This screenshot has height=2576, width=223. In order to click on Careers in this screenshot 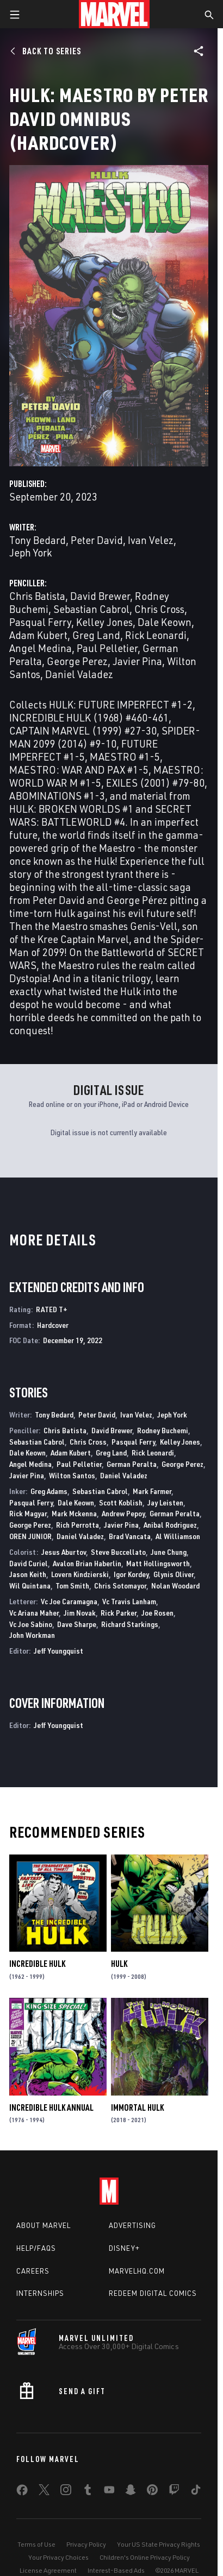, I will do `click(32, 2271)`.